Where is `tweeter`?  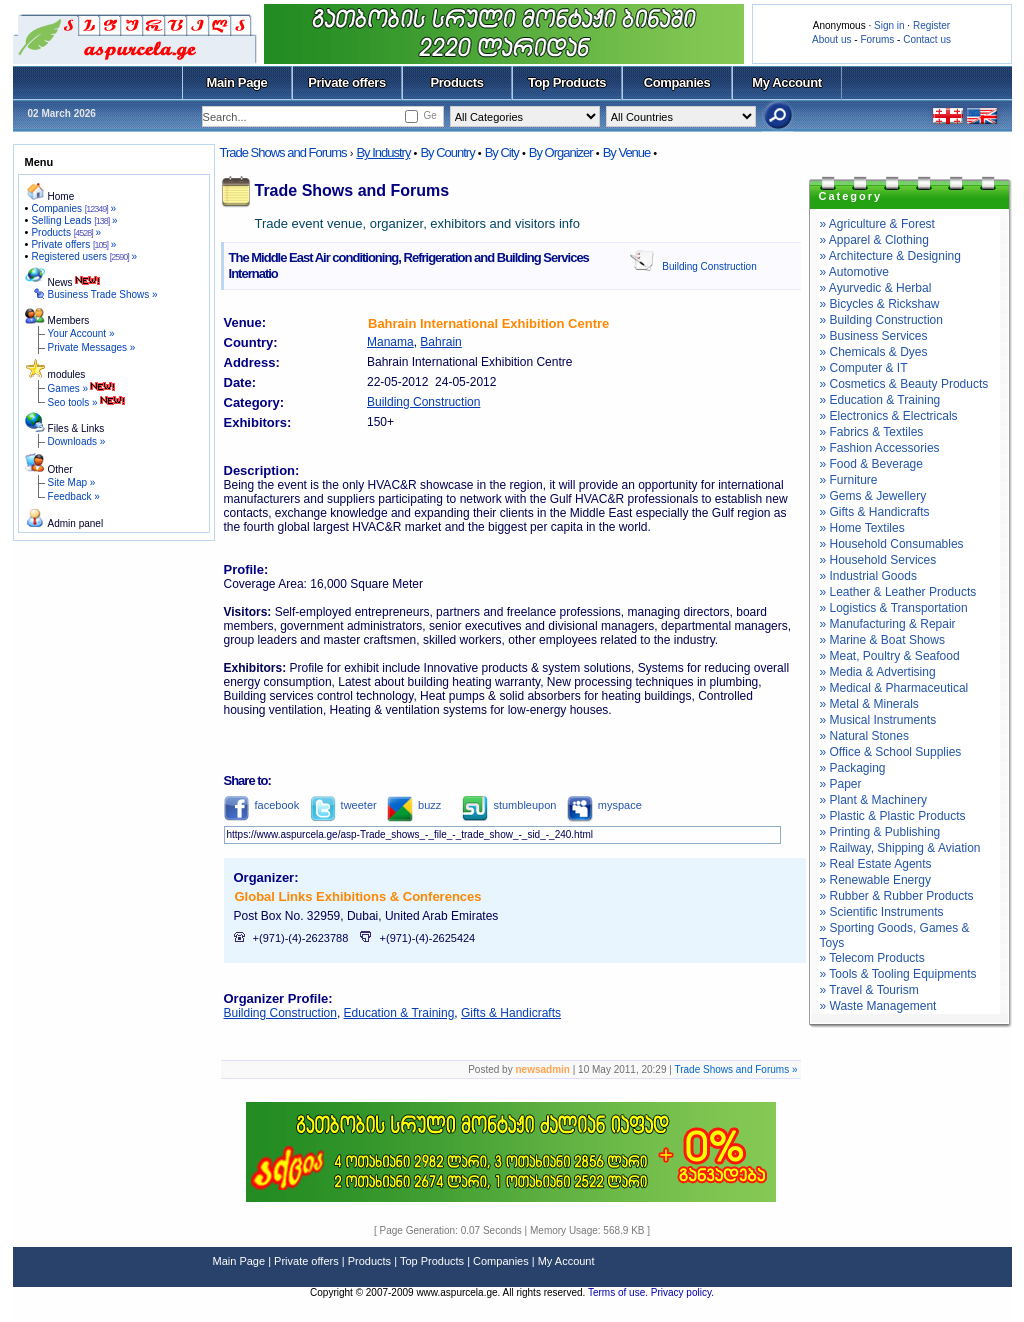 tweeter is located at coordinates (343, 805).